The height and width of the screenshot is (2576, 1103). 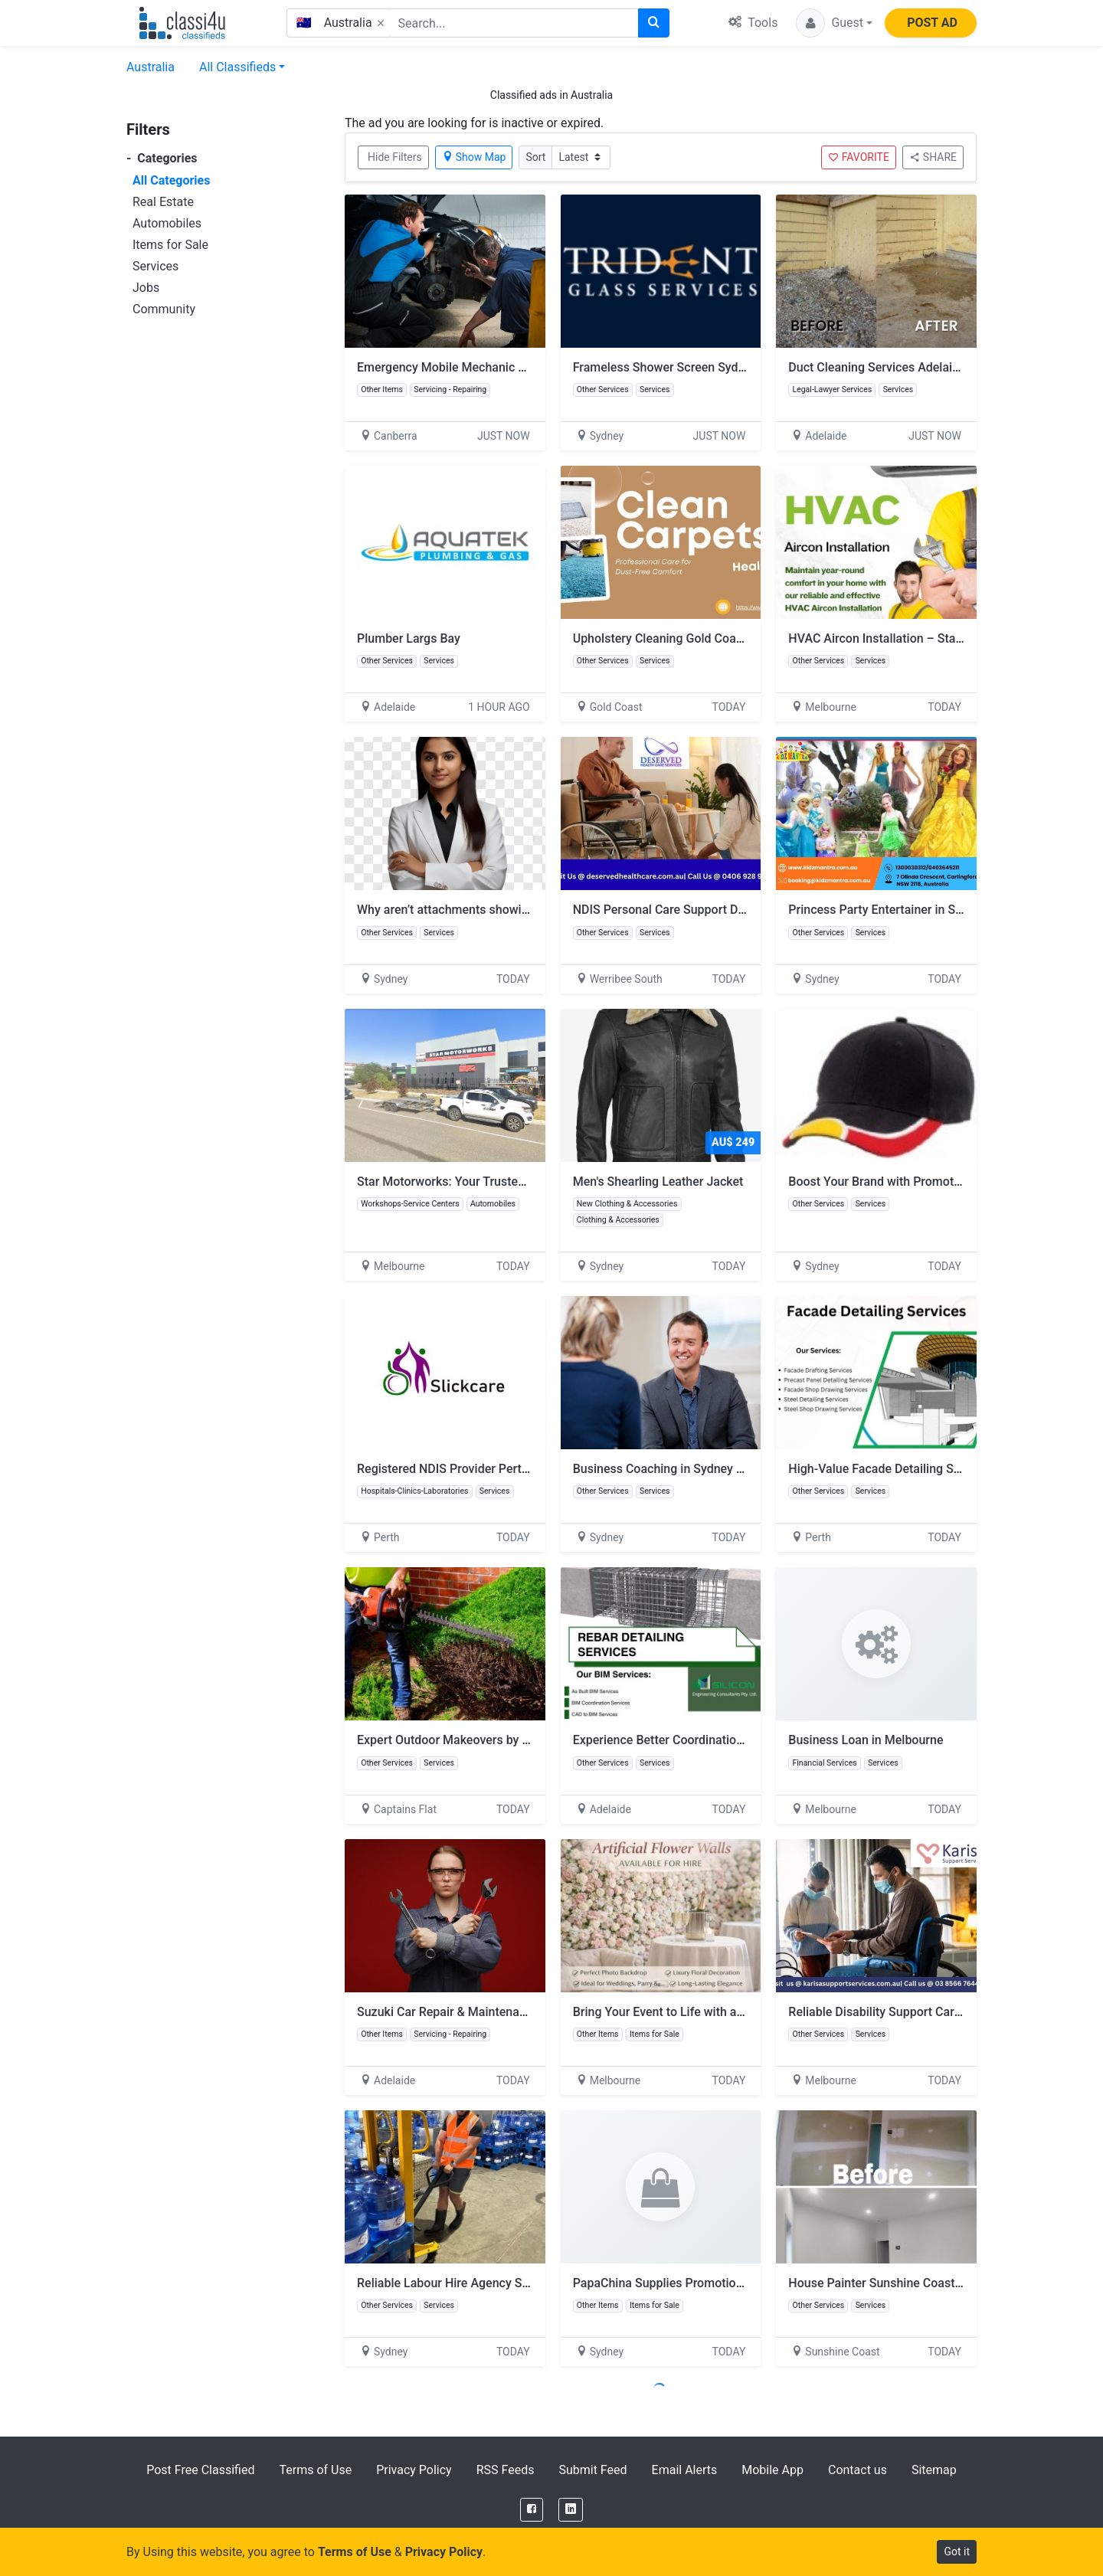 What do you see at coordinates (200, 2470) in the screenshot?
I see `Post Free Classified` at bounding box center [200, 2470].